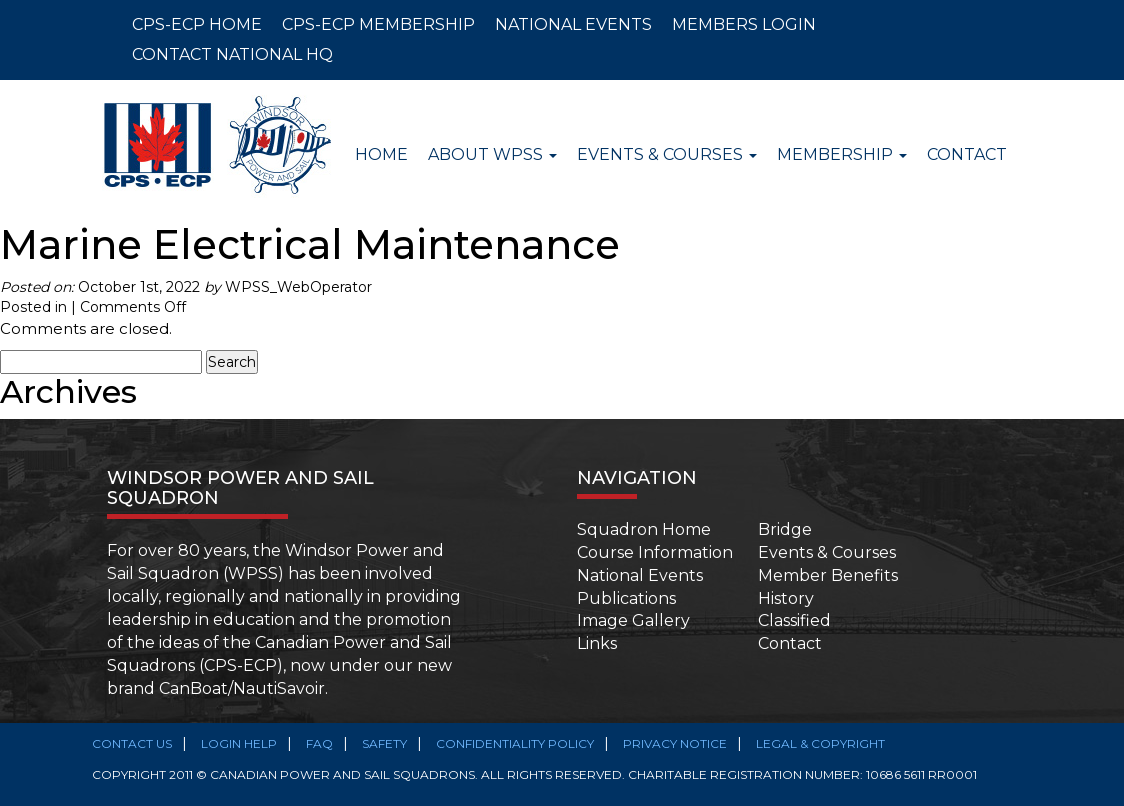 The width and height of the screenshot is (1124, 806). Describe the element at coordinates (967, 154) in the screenshot. I see `Contact` at that location.